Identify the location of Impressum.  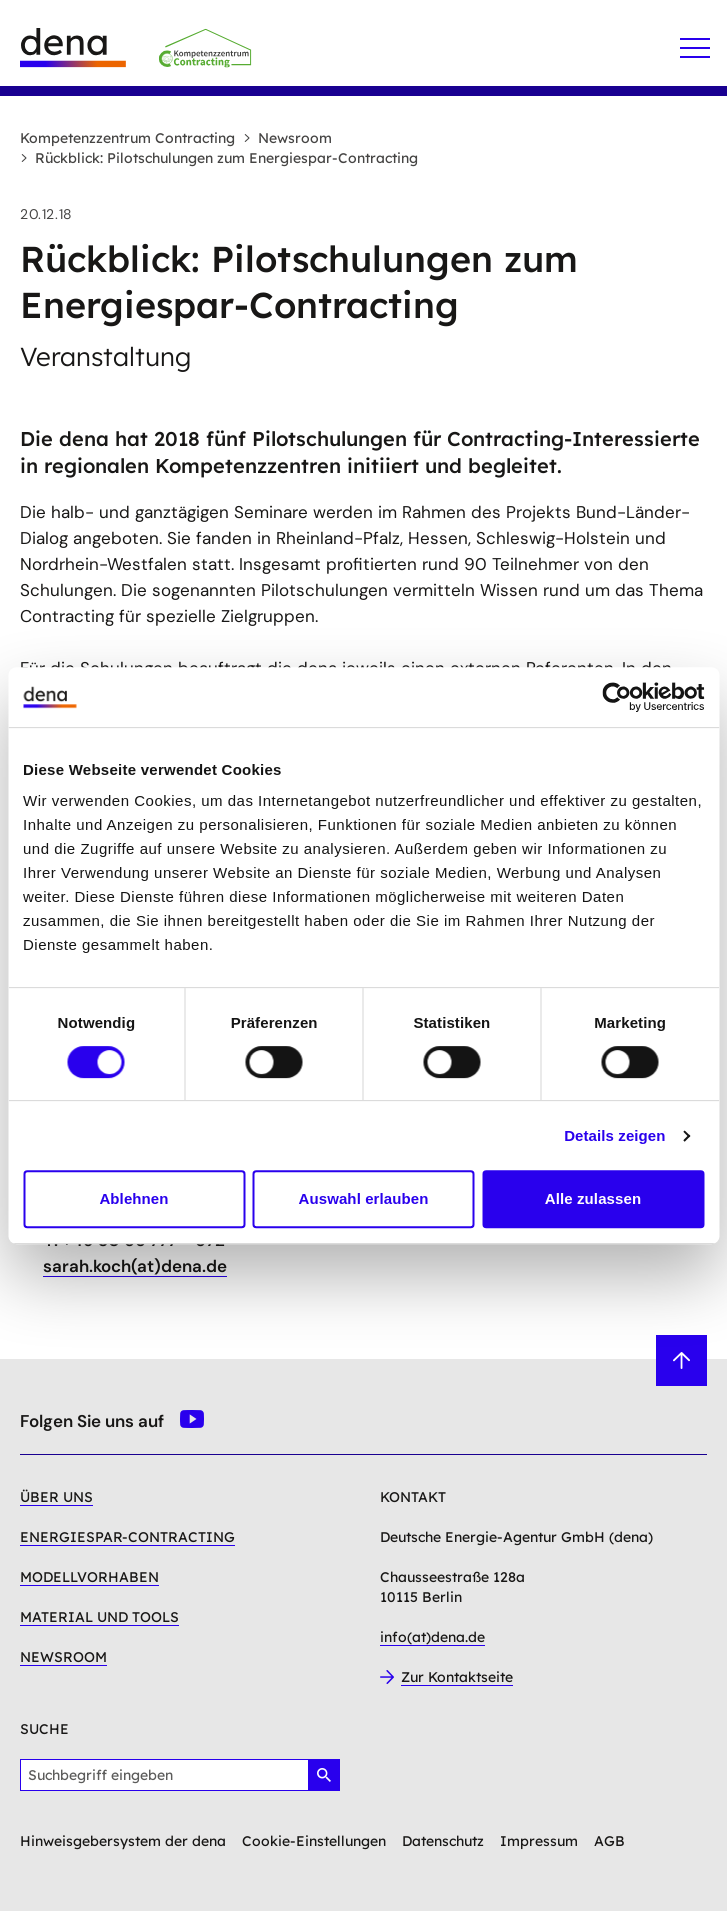
(539, 1841).